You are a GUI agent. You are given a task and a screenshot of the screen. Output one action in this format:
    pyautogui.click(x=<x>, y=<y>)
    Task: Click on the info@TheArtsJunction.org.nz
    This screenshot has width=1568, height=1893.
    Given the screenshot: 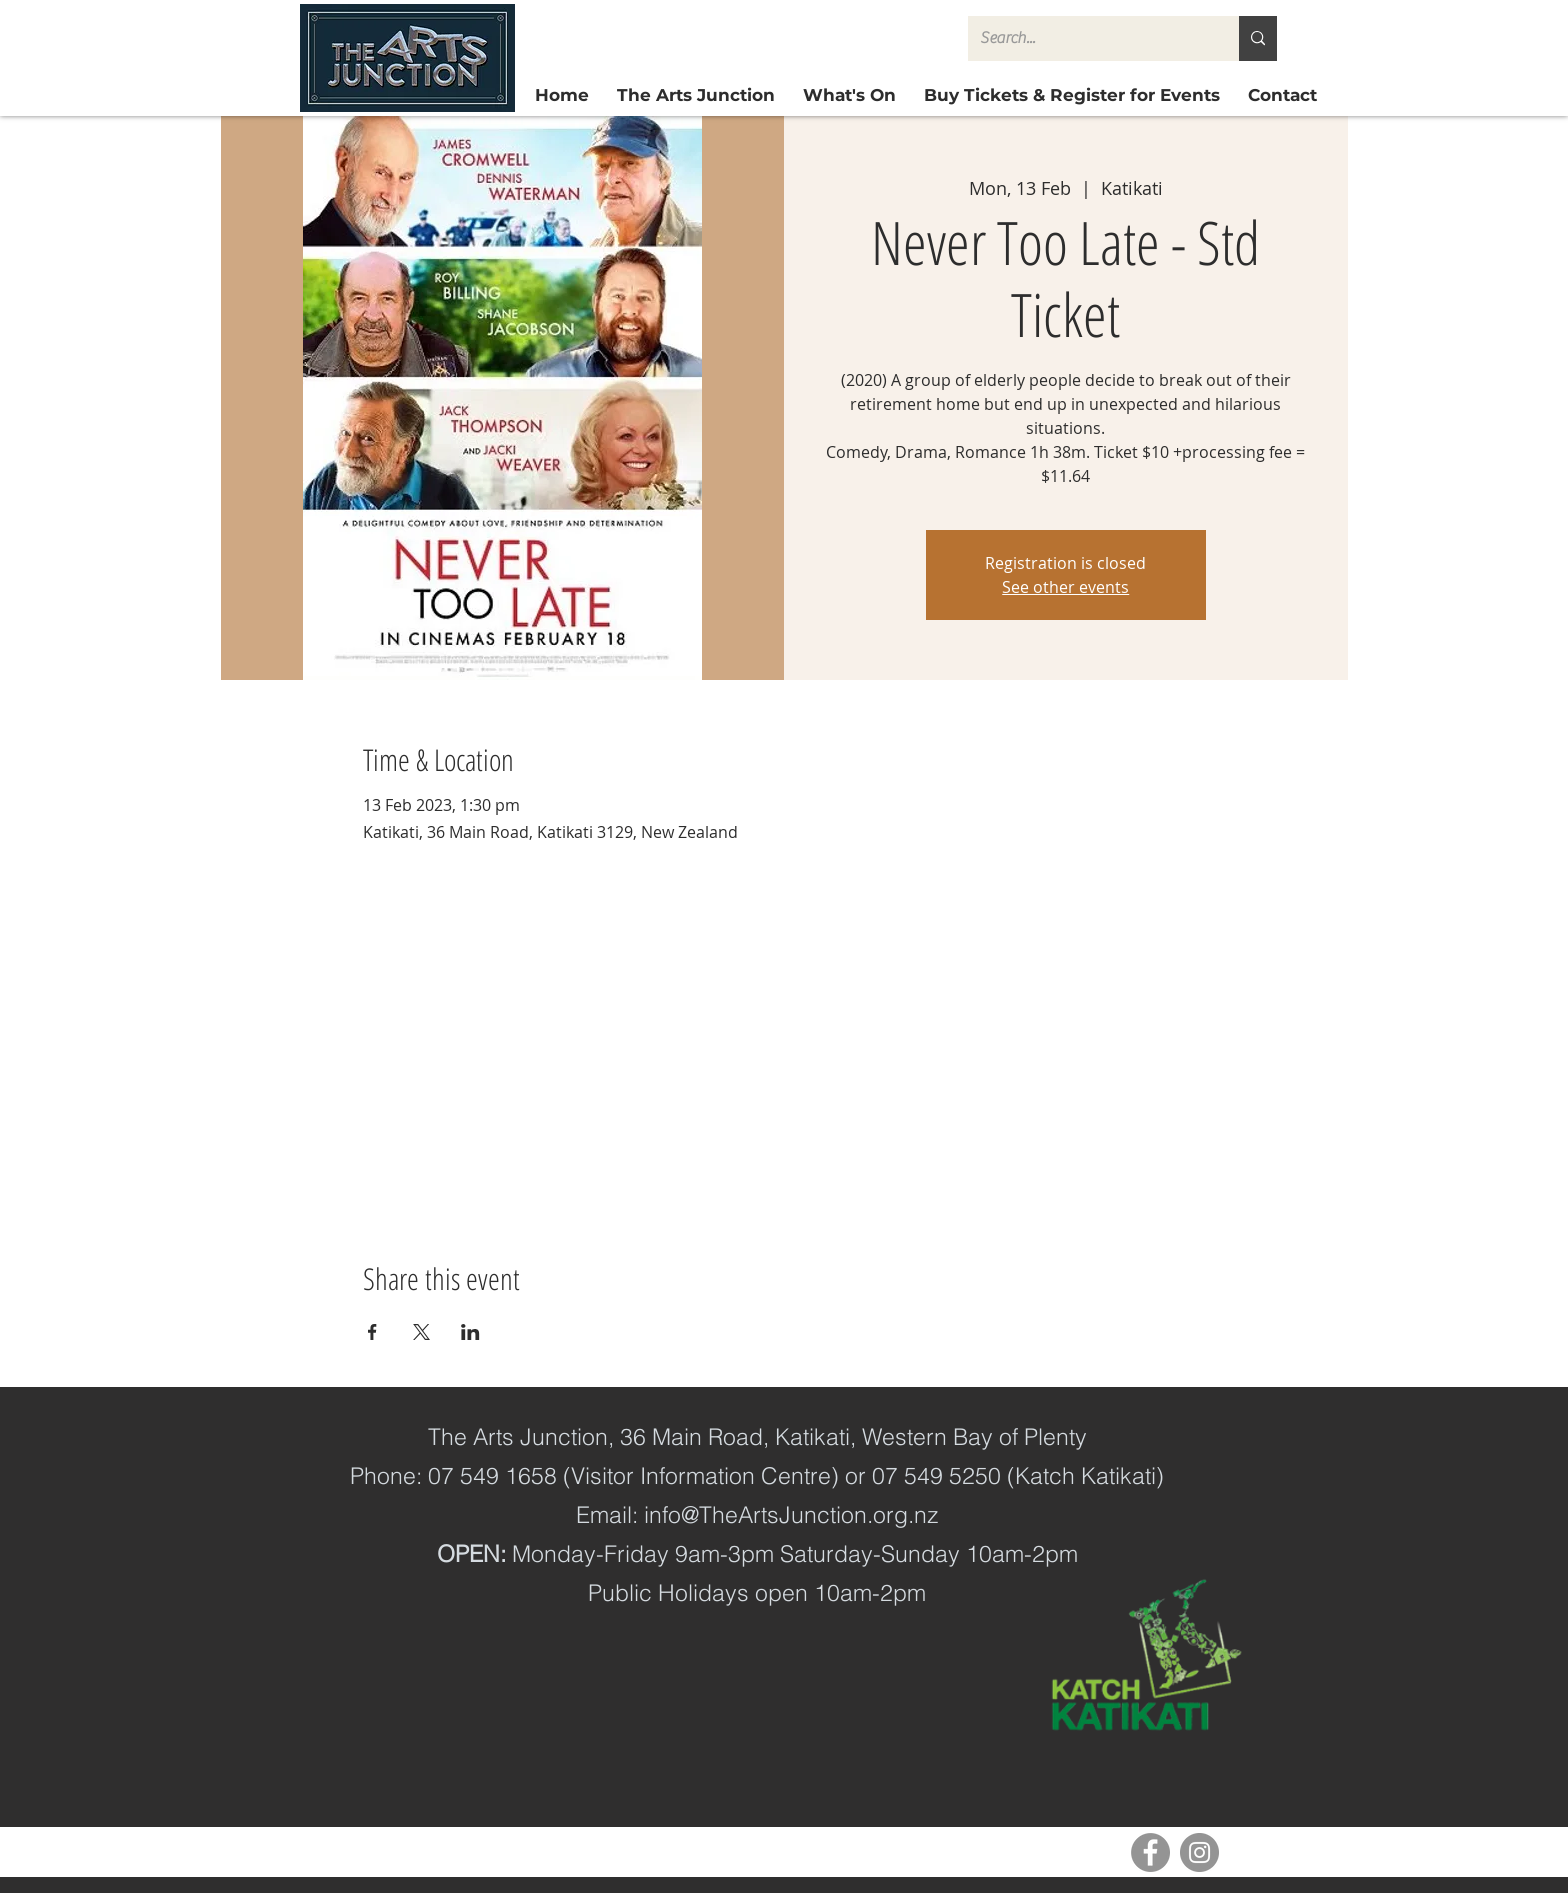 What is the action you would take?
    pyautogui.click(x=791, y=1514)
    